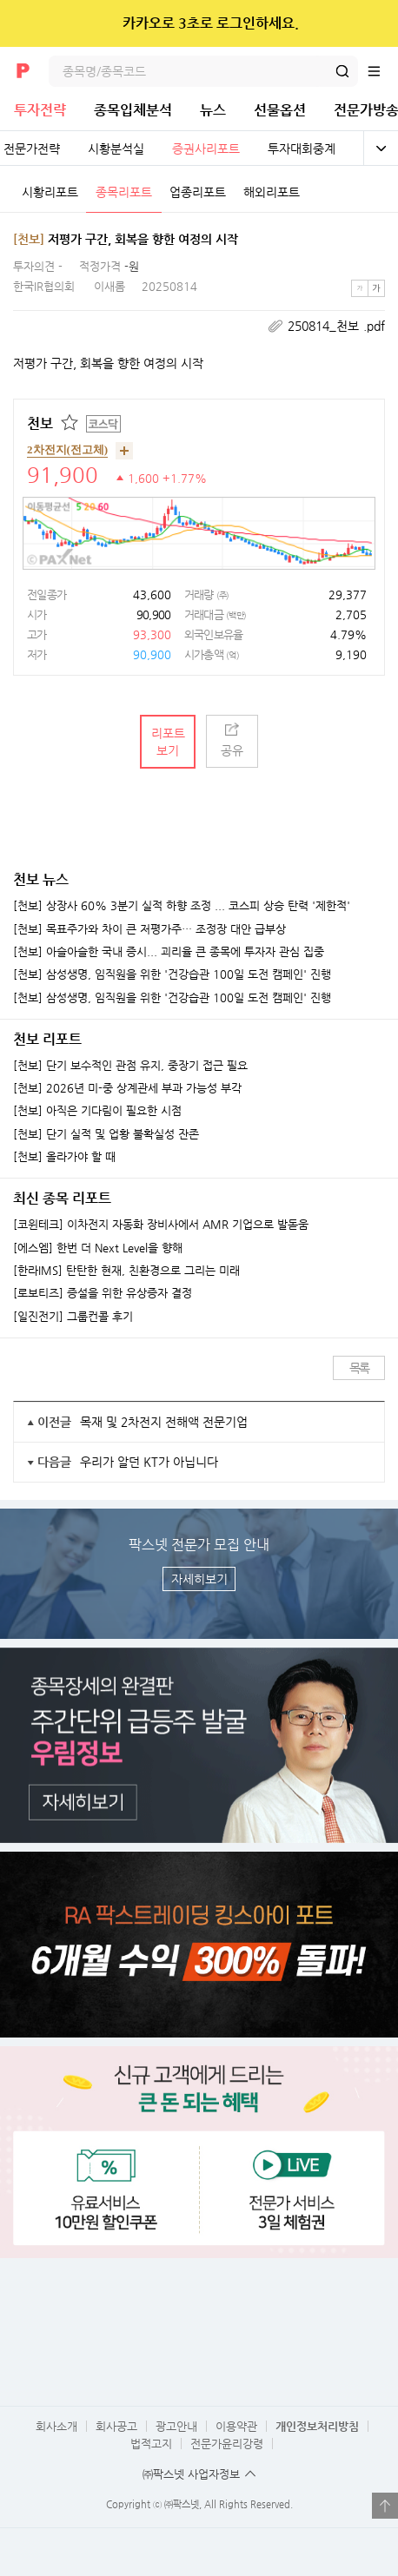 Image resolution: width=398 pixels, height=2576 pixels. What do you see at coordinates (382, 71) in the screenshot?
I see `전체메뉴` at bounding box center [382, 71].